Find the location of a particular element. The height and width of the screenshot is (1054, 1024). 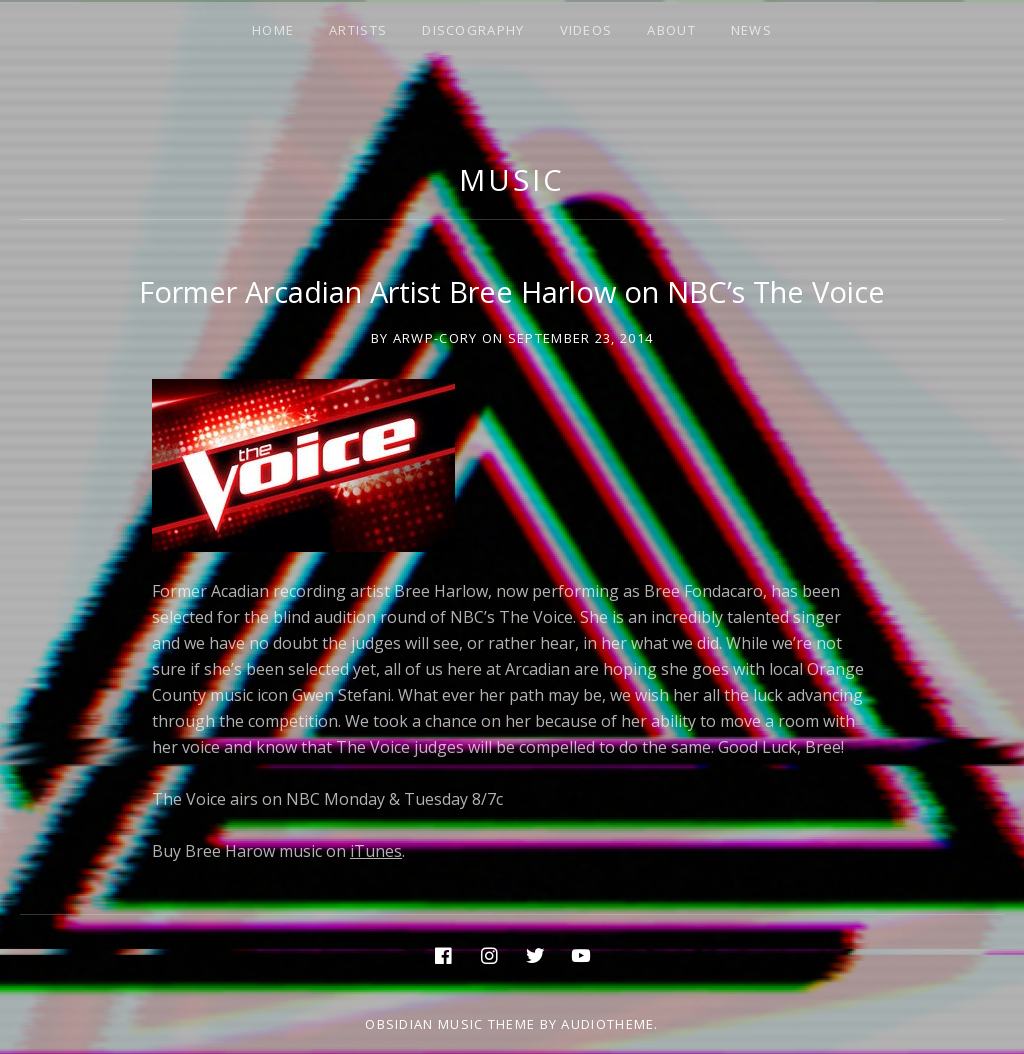

VIDEOS is located at coordinates (586, 30).